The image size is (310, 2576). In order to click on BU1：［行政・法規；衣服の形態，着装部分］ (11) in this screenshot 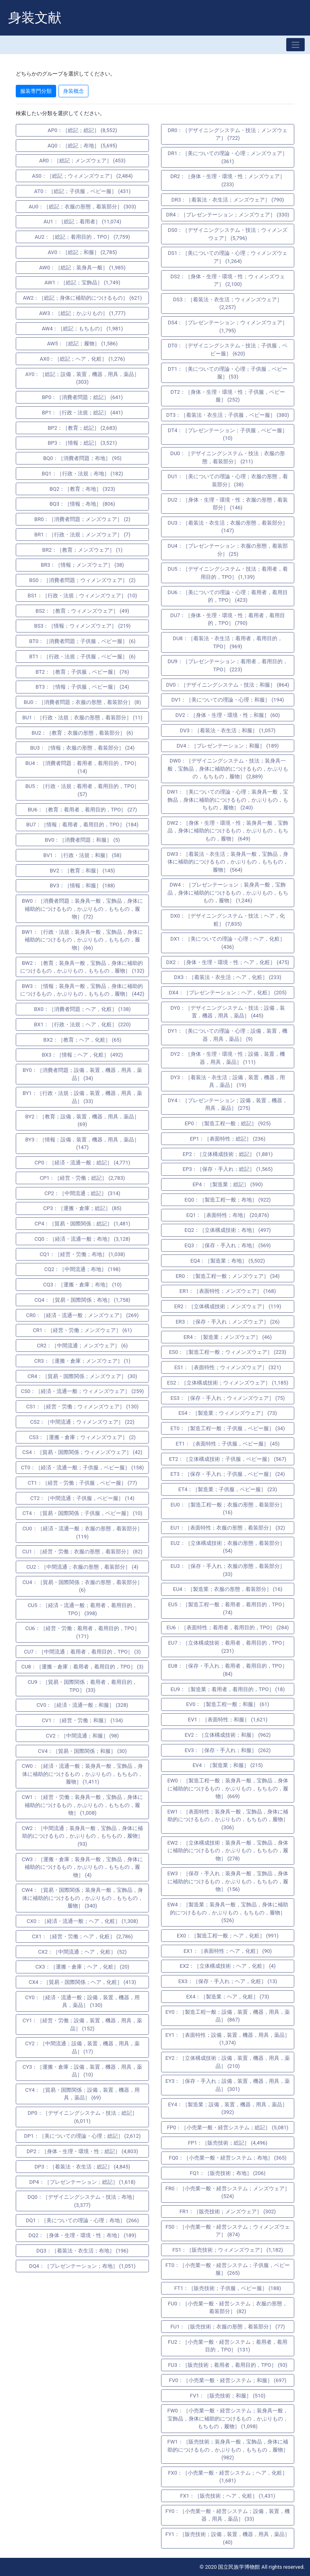, I will do `click(82, 717)`.